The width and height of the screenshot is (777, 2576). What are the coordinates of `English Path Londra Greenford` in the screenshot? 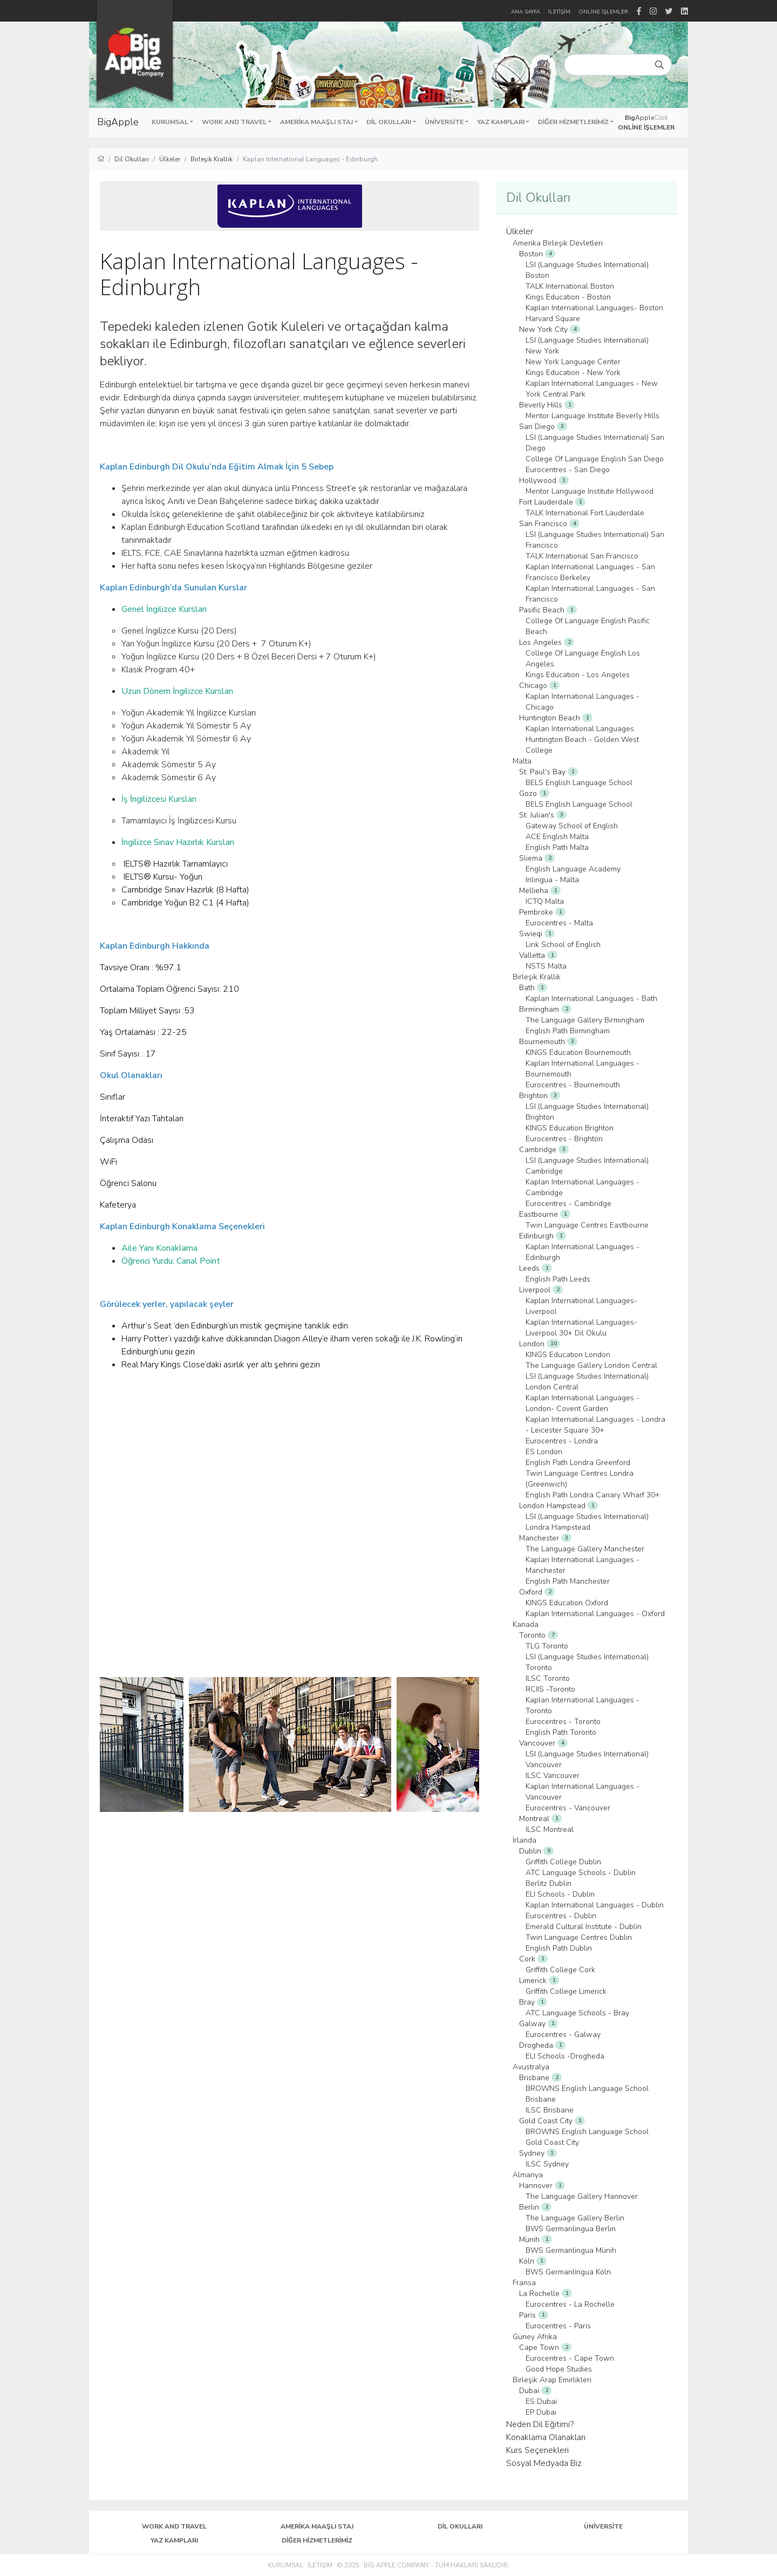 It's located at (578, 1462).